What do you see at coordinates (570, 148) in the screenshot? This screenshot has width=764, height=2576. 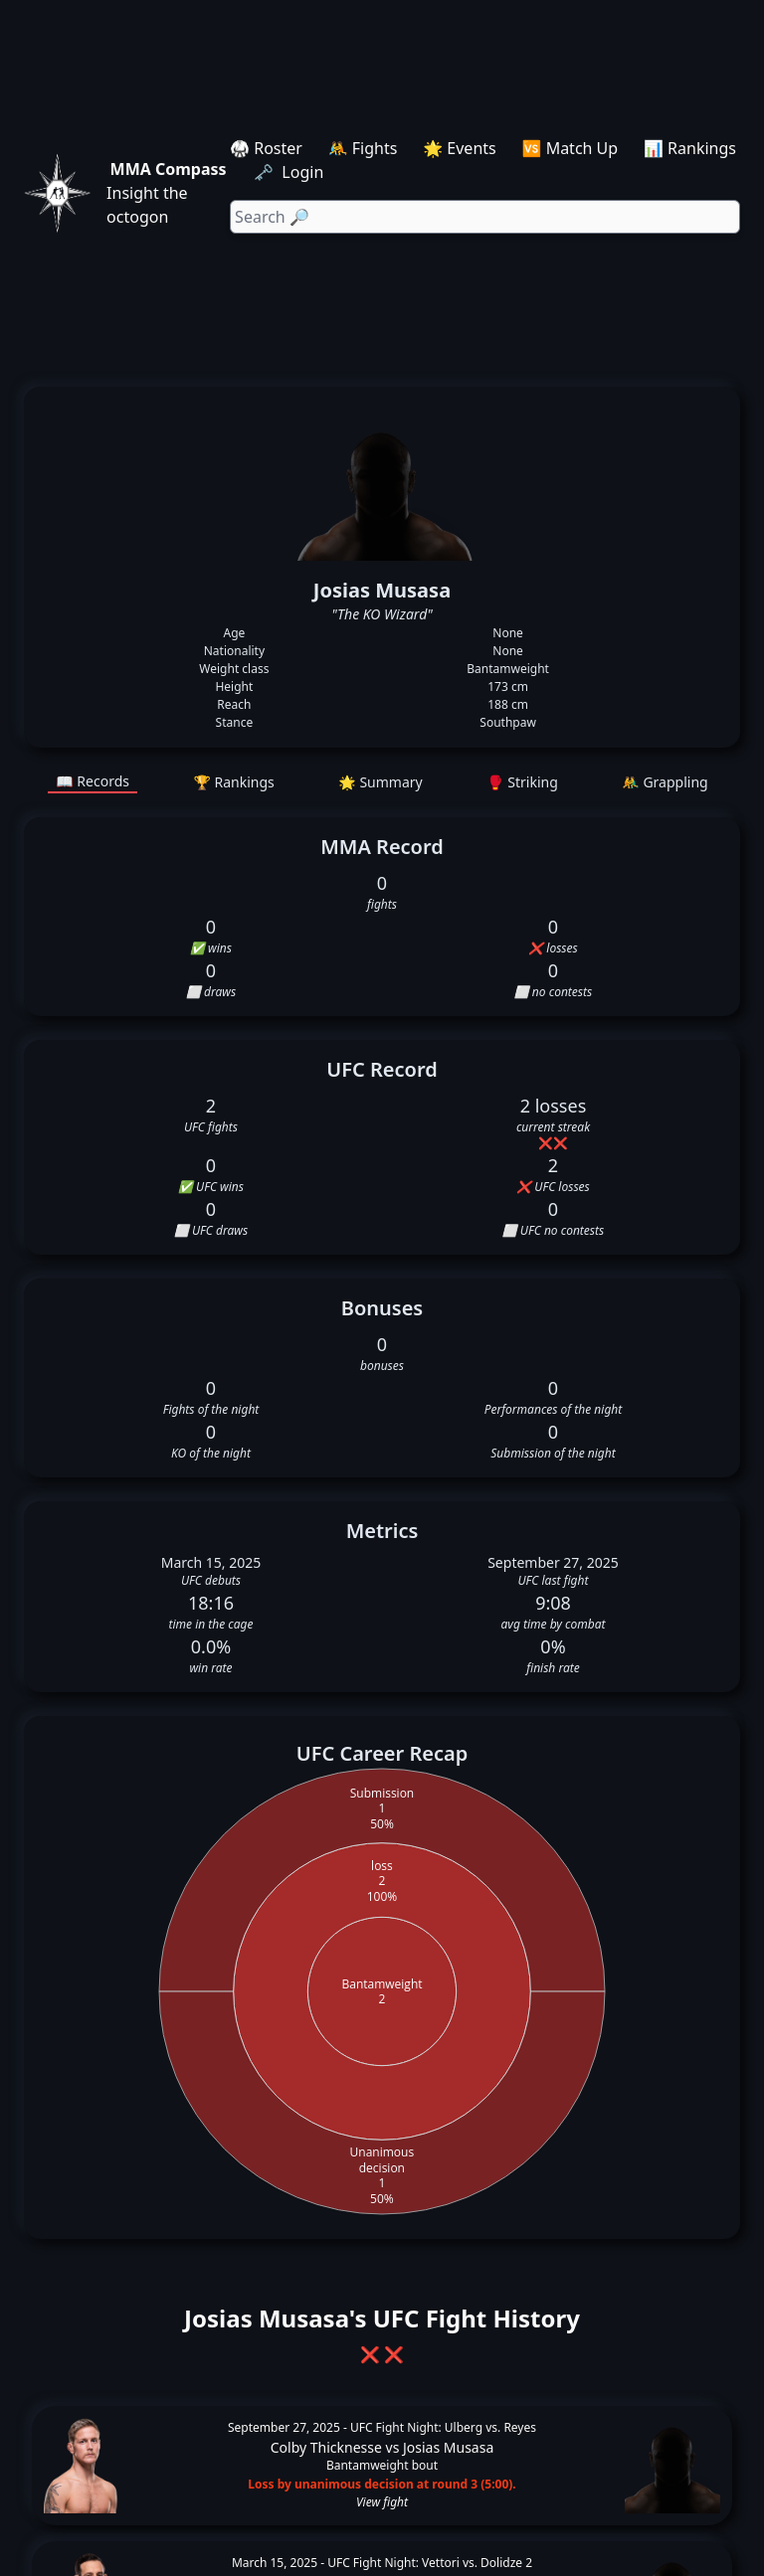 I see `🆚 Match Up` at bounding box center [570, 148].